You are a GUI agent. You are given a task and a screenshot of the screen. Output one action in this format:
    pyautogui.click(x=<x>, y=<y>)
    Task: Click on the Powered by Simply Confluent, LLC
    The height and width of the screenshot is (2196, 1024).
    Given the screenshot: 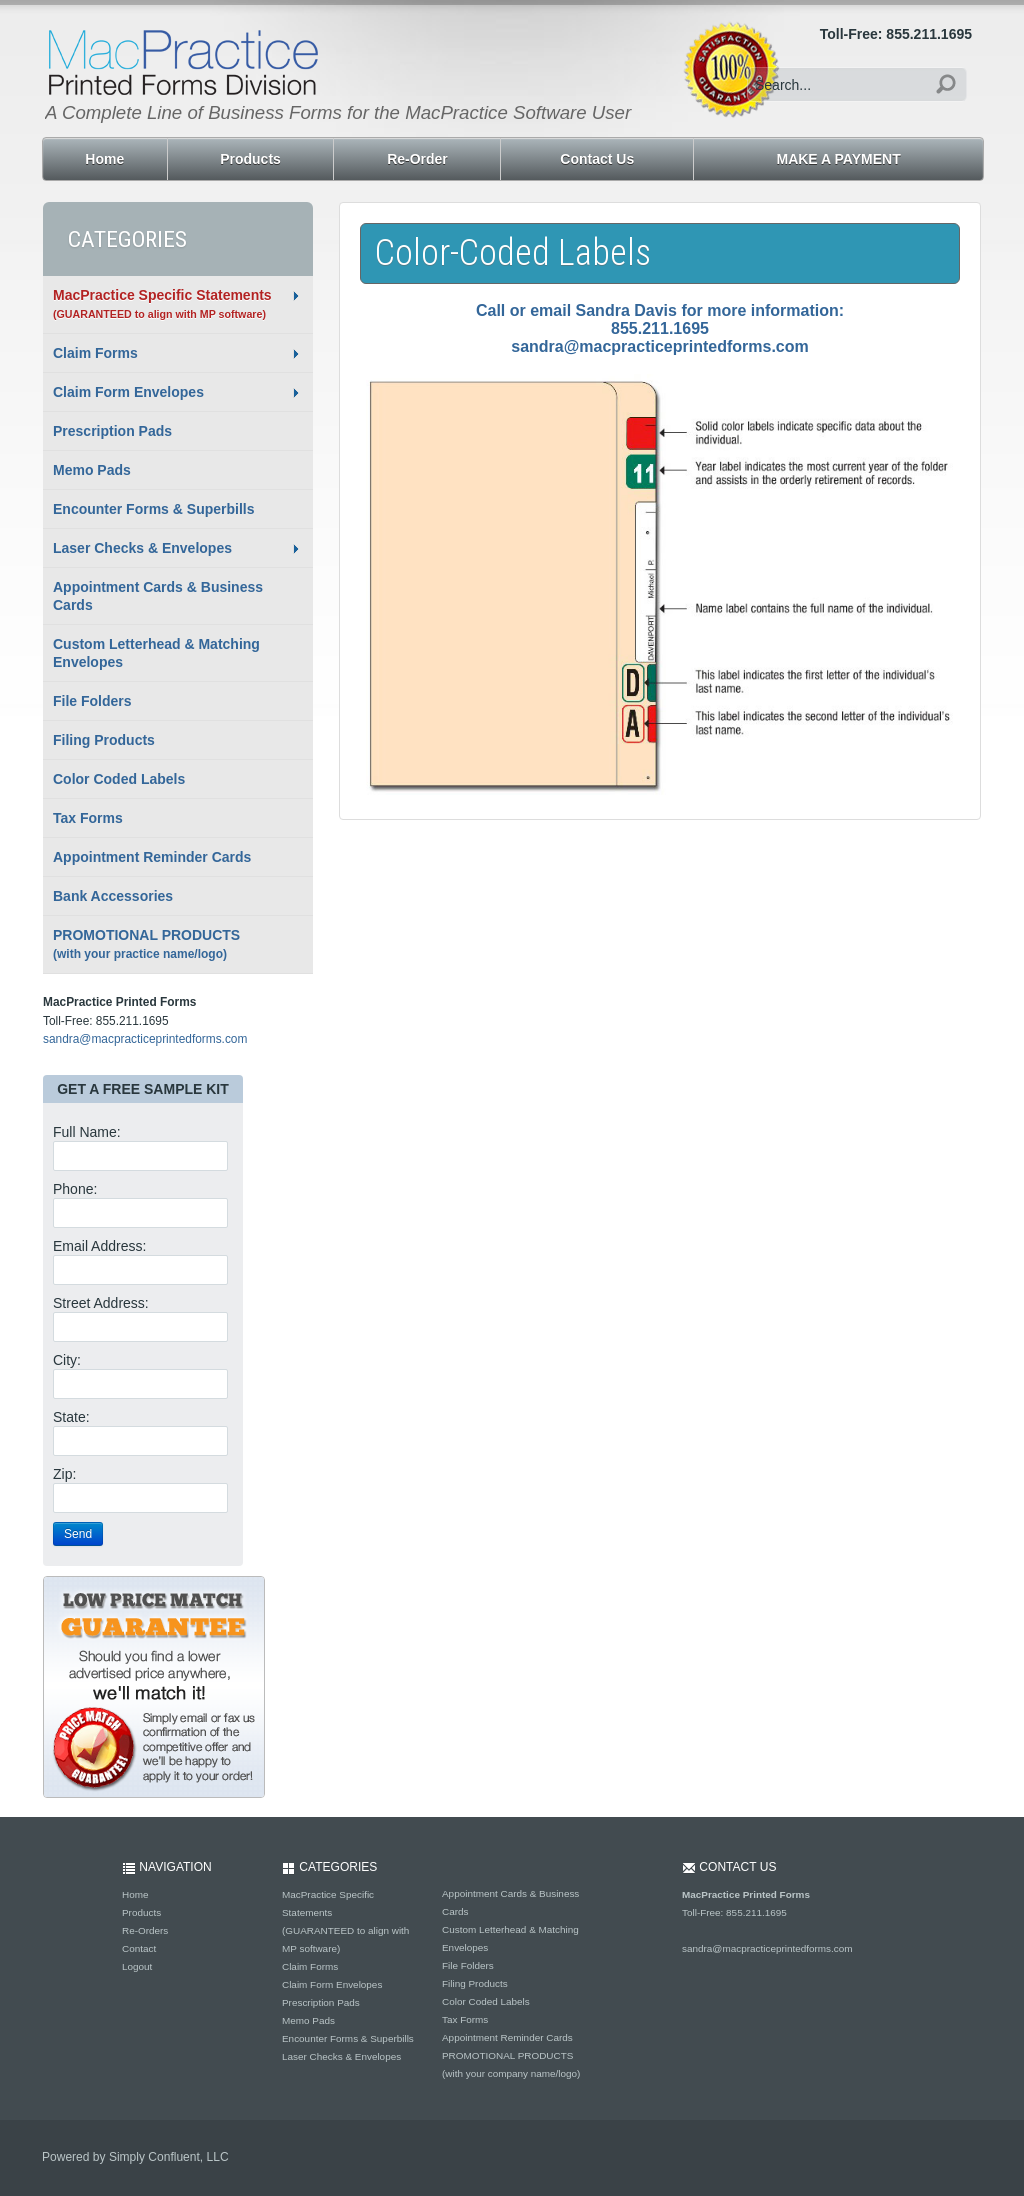 What is the action you would take?
    pyautogui.click(x=135, y=2157)
    